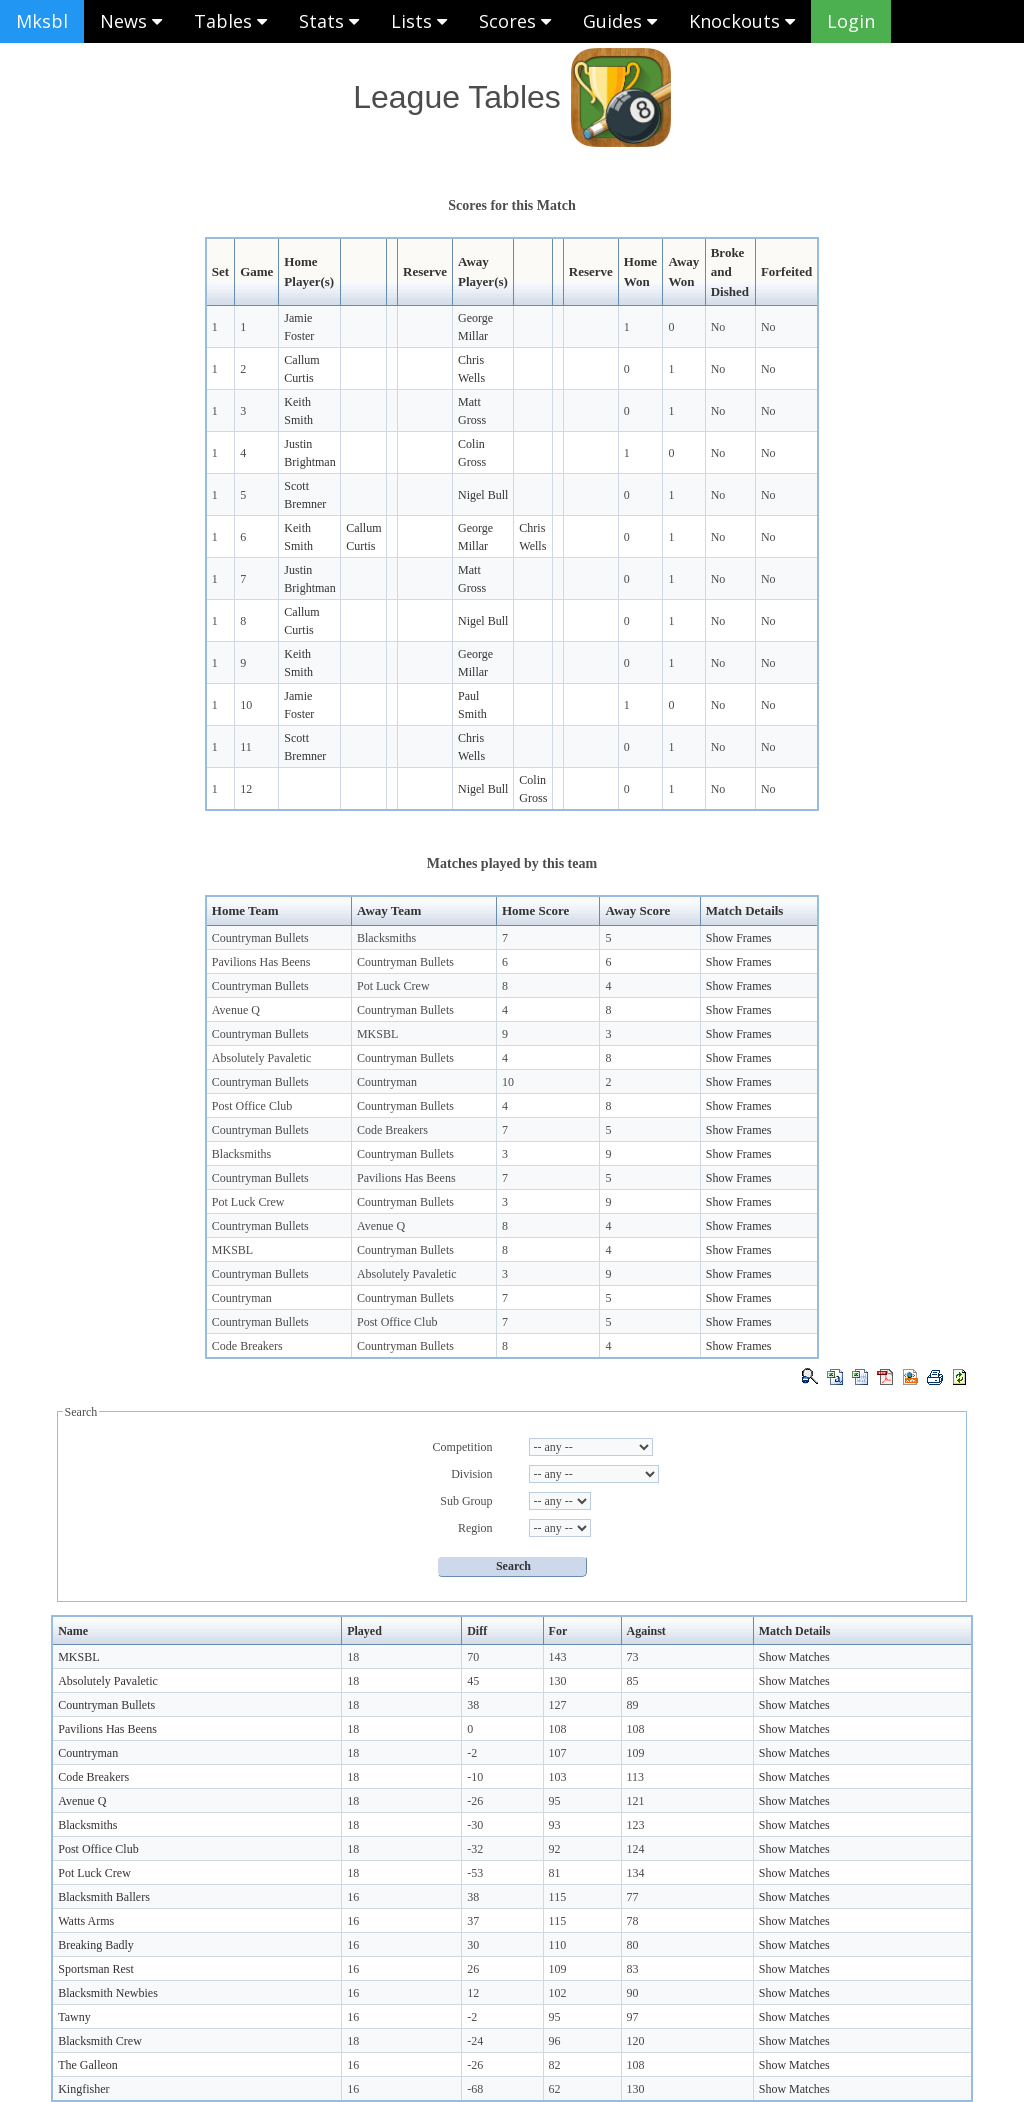  I want to click on 97, so click(633, 2017).